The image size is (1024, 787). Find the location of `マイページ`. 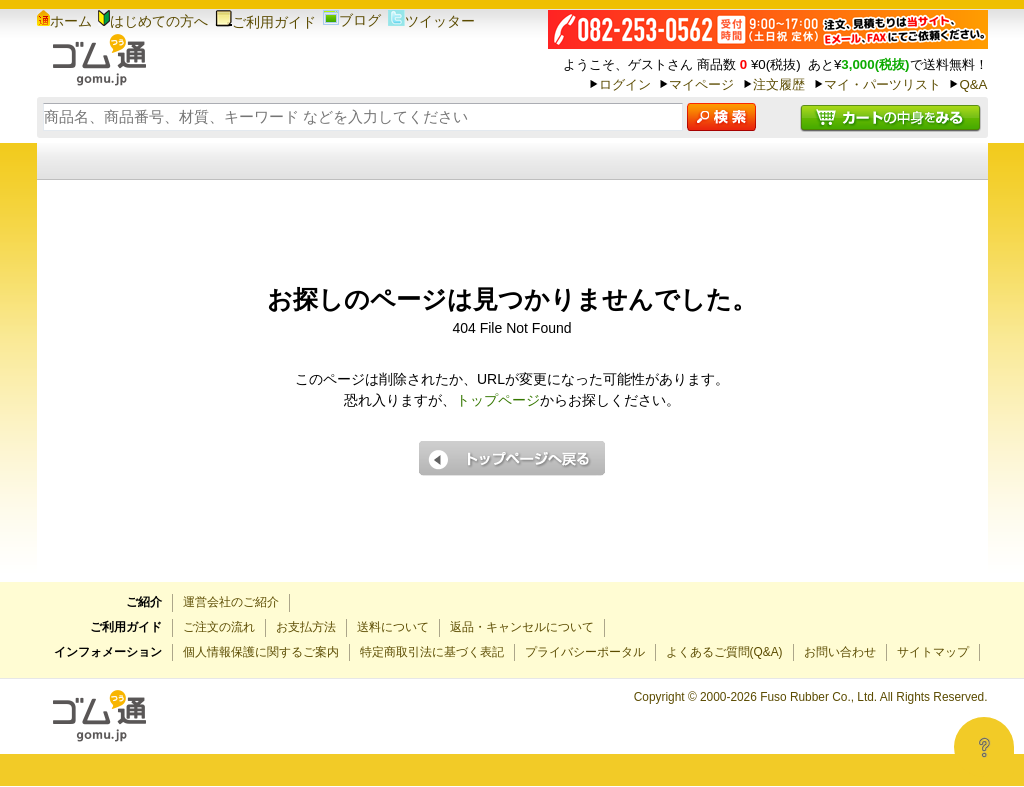

マイページ is located at coordinates (701, 84).